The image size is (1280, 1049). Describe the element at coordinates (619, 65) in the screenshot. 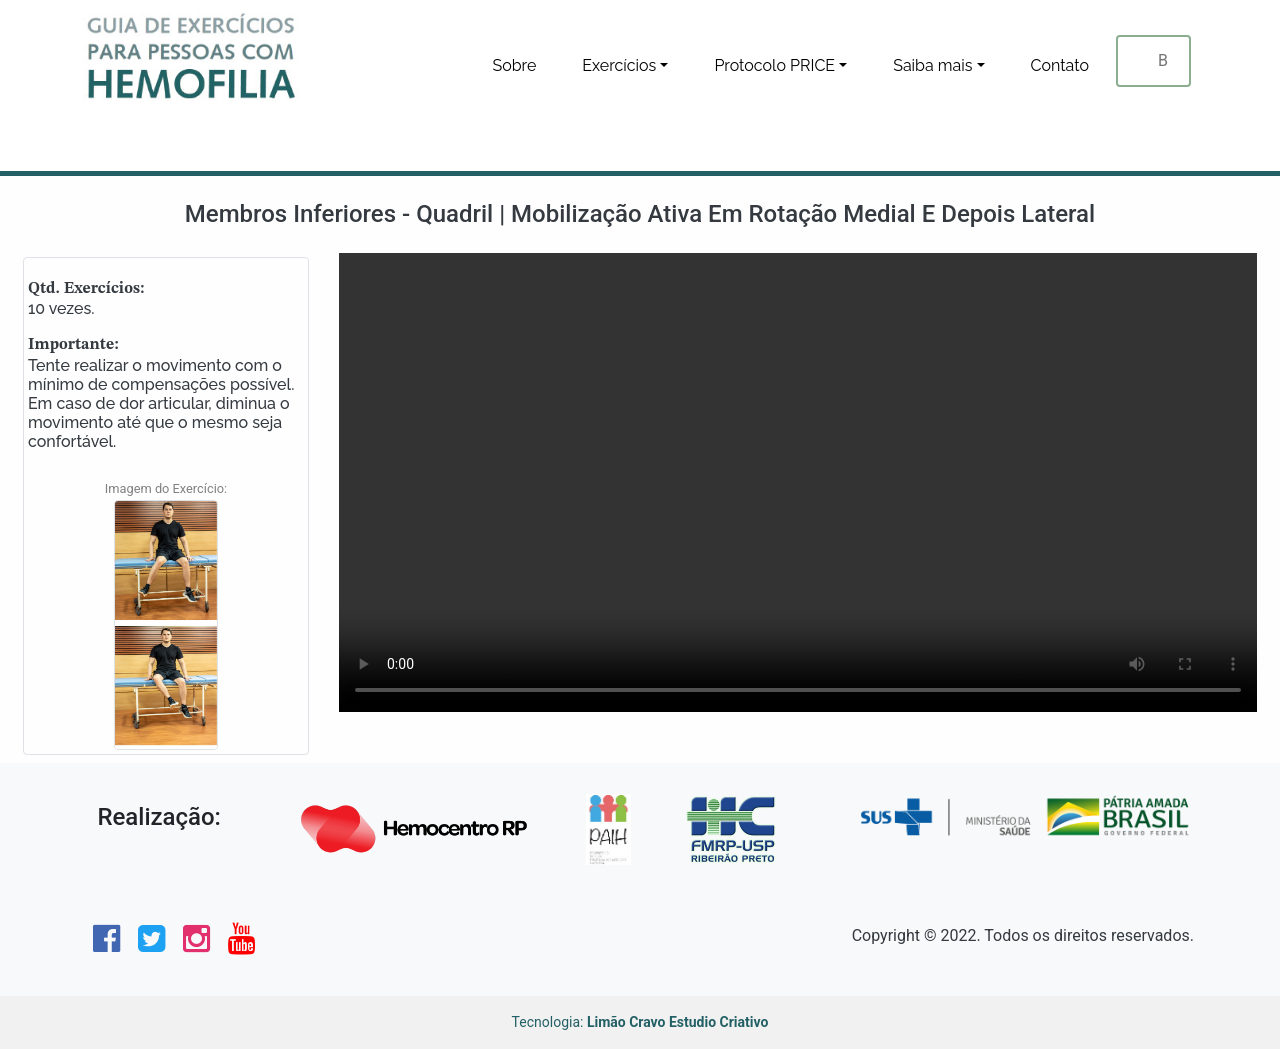

I see `Exercícios` at that location.